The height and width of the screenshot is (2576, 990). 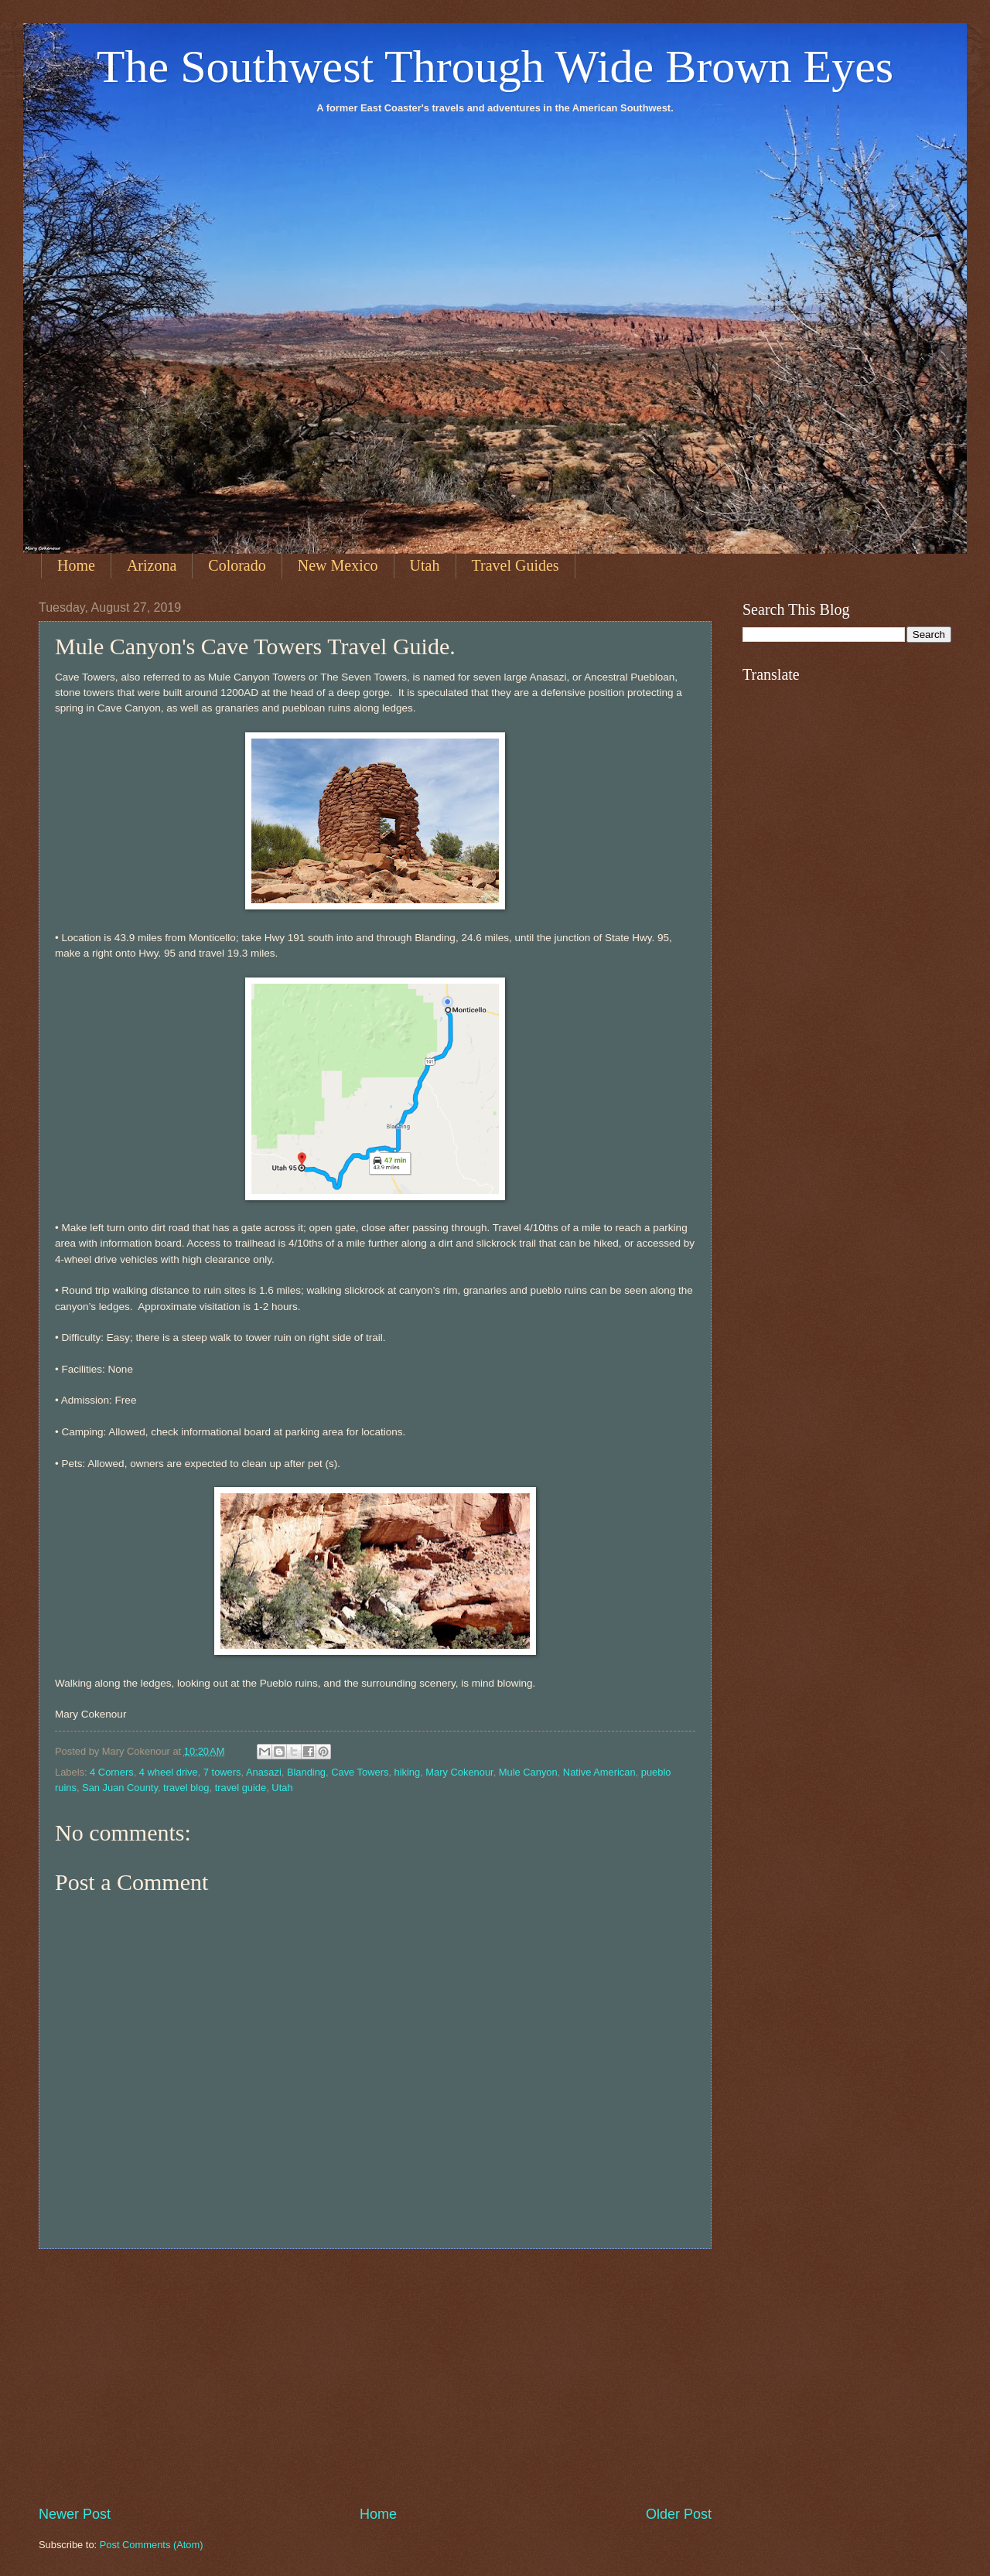 I want to click on 4 Corners, so click(x=112, y=1772).